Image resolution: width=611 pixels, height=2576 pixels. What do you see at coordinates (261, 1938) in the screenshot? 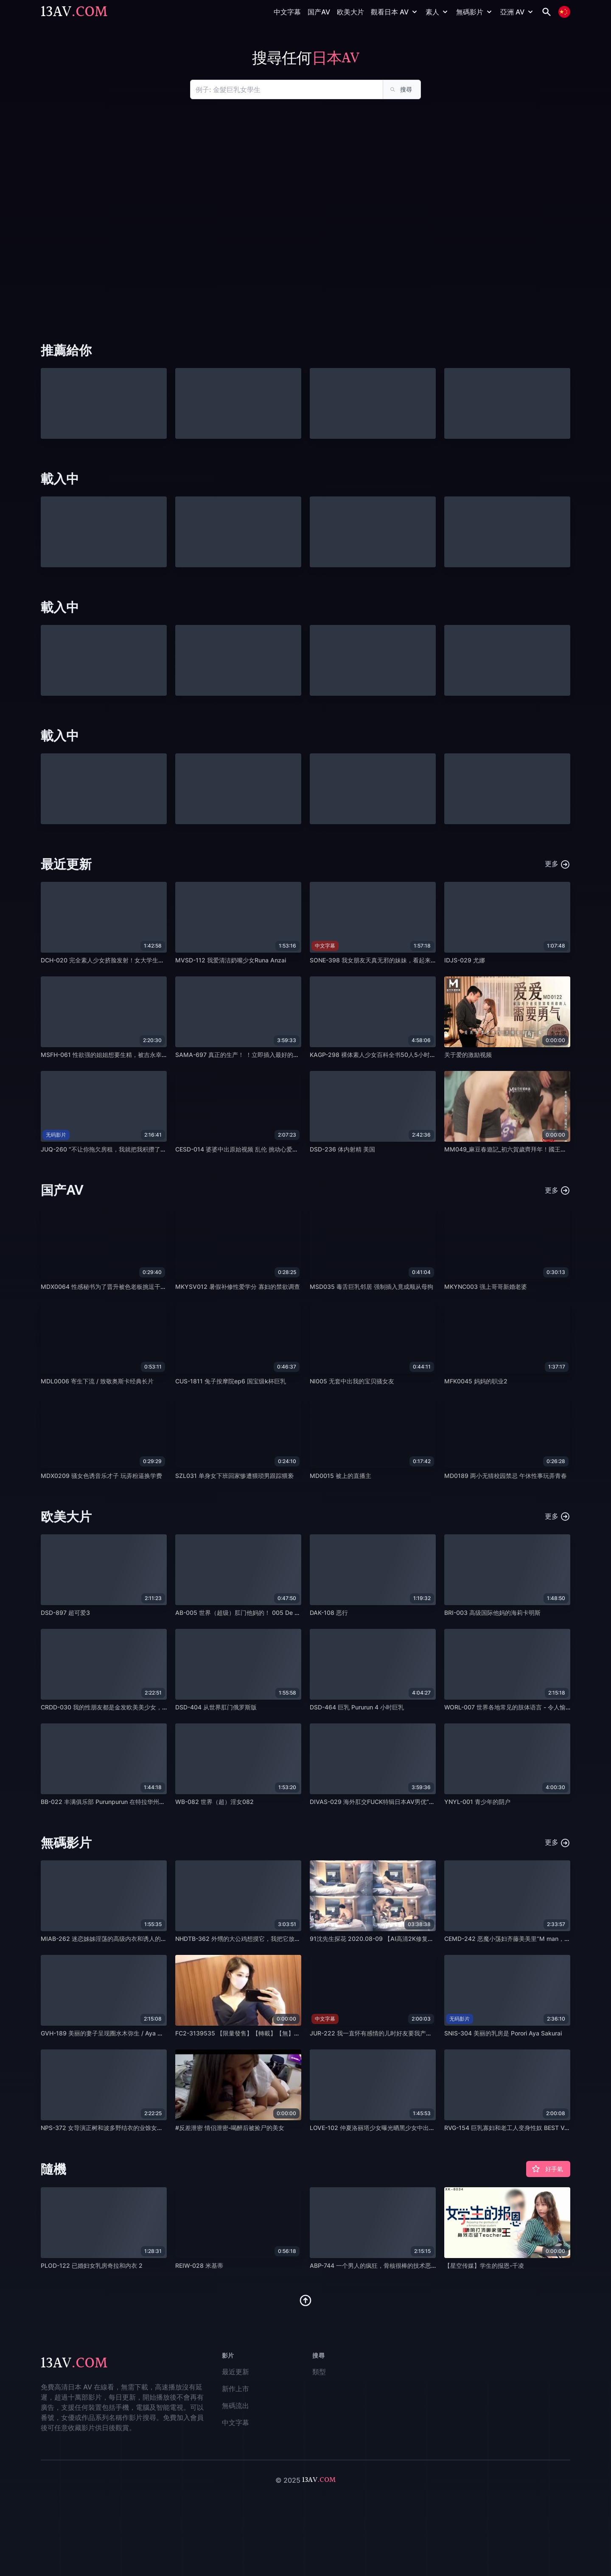
I see `NHDTB-362 外甥的大公鸡想摸它，我把它放在腿上偷偷捏我阿姨` at bounding box center [261, 1938].